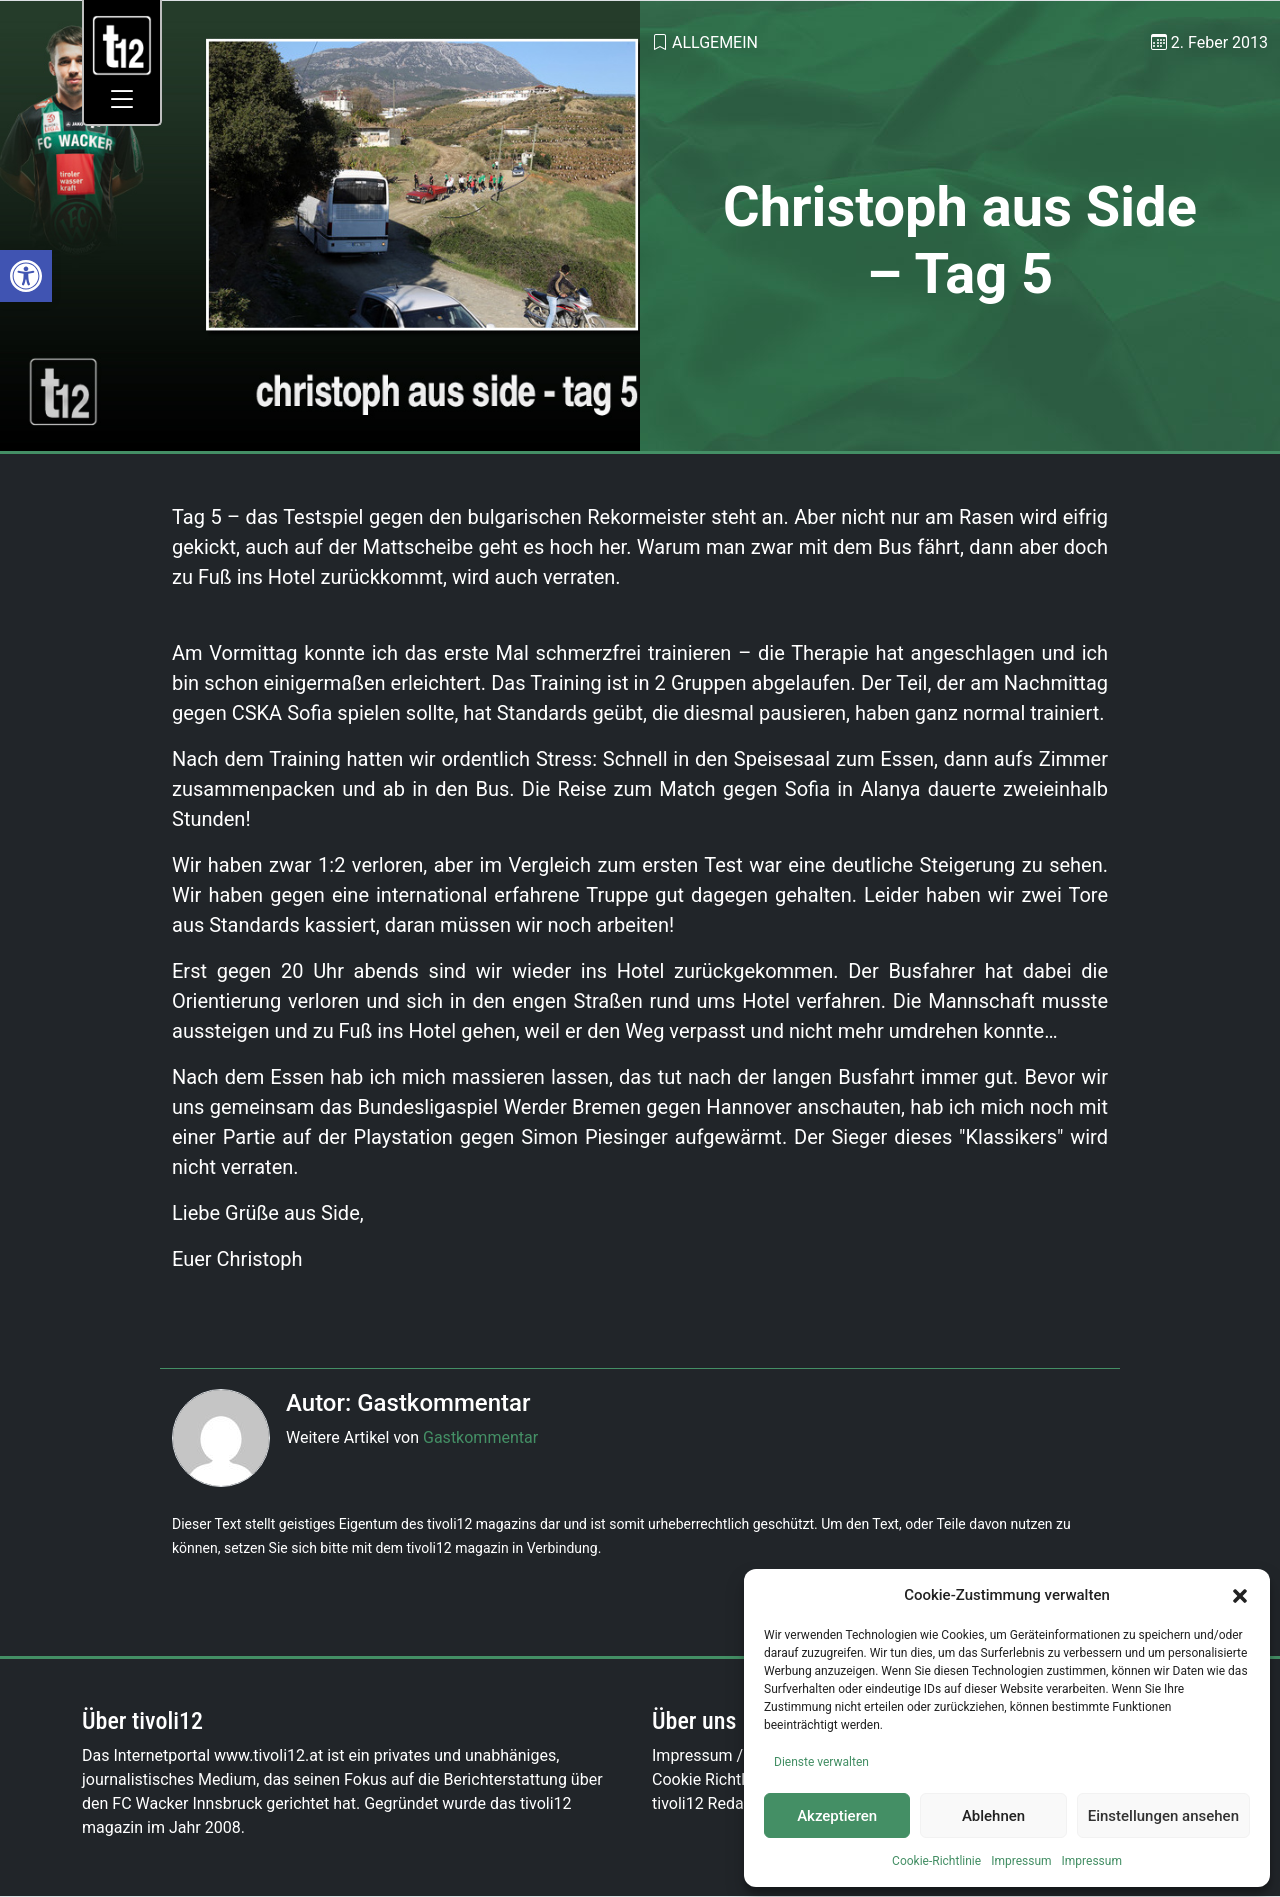 The image size is (1280, 1897). What do you see at coordinates (26, 276) in the screenshot?
I see `[link]` at bounding box center [26, 276].